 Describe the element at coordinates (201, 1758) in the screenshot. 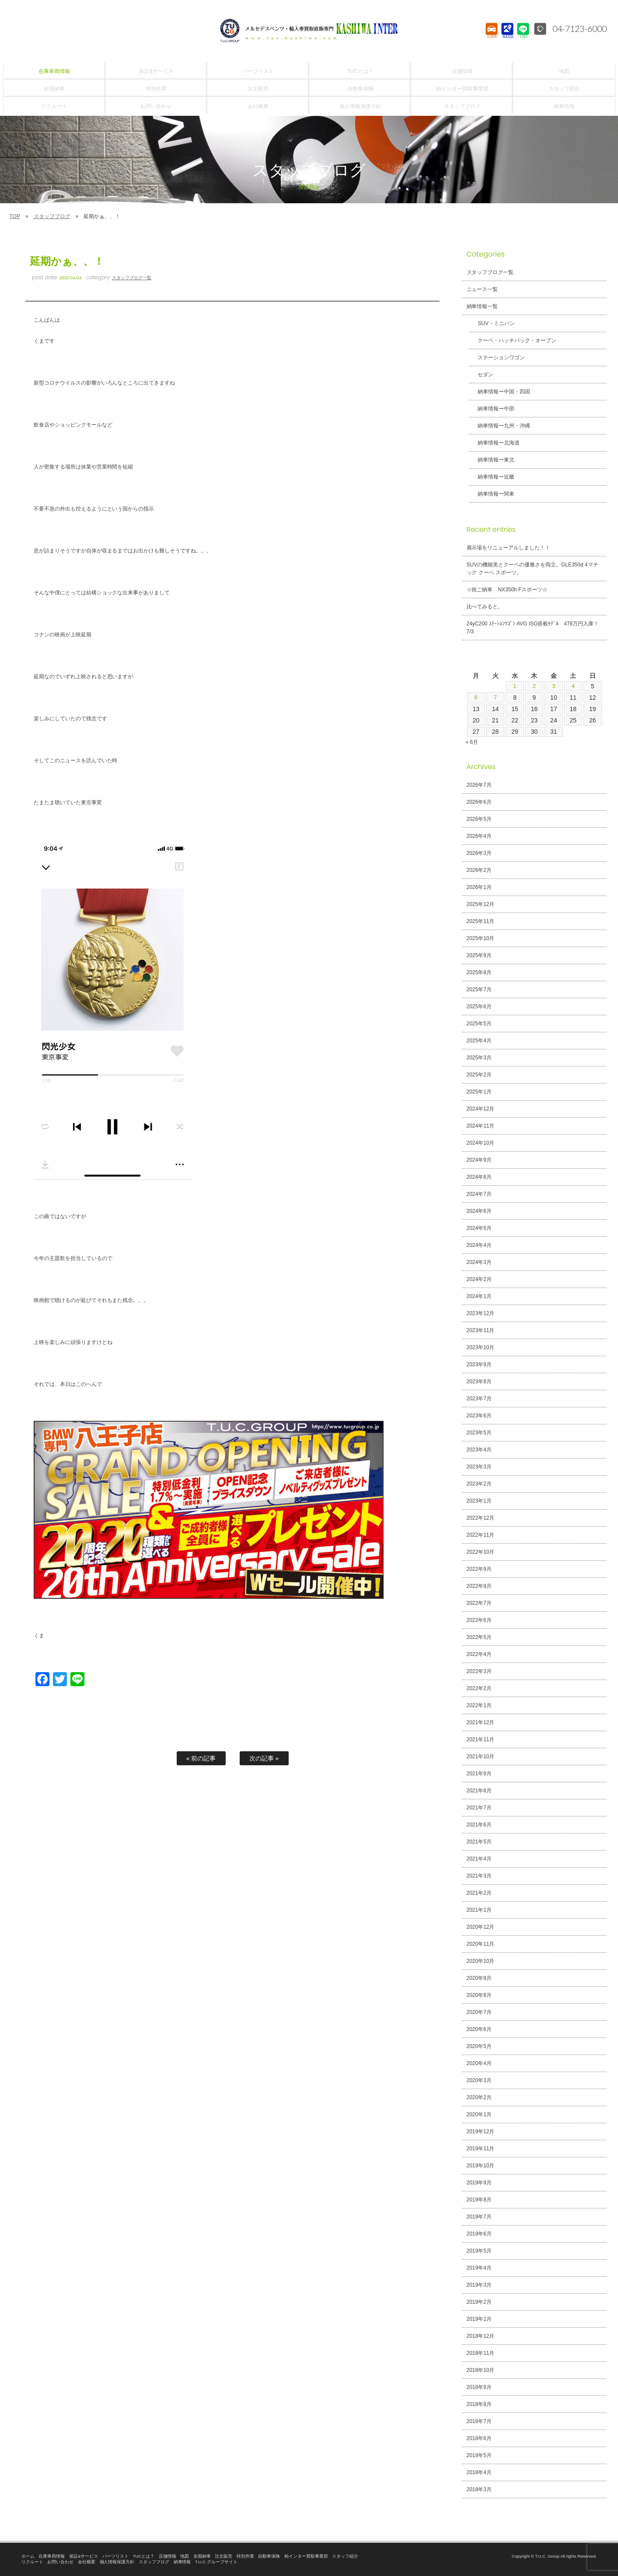

I see `« 前の記事` at that location.